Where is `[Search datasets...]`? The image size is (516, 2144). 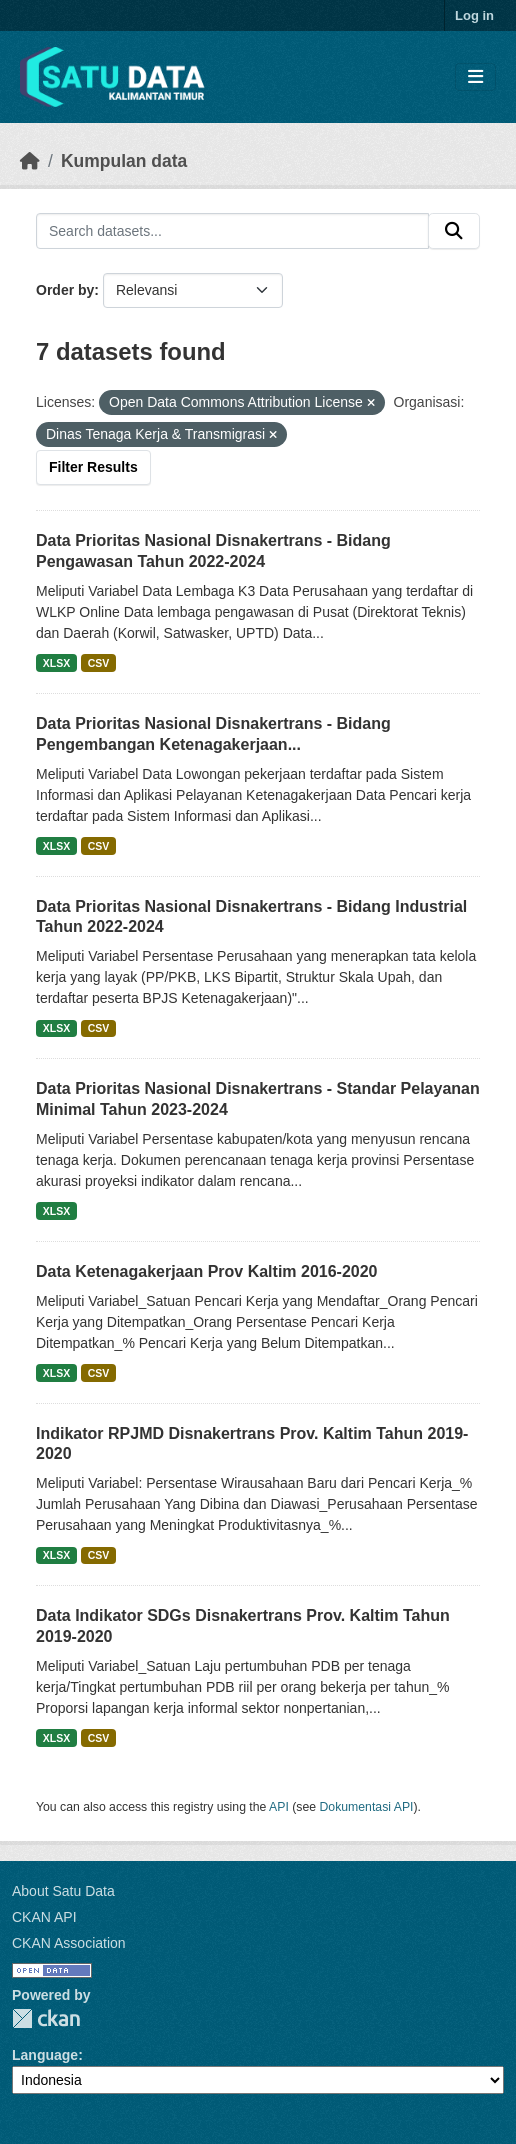 [Search datasets...] is located at coordinates (232, 231).